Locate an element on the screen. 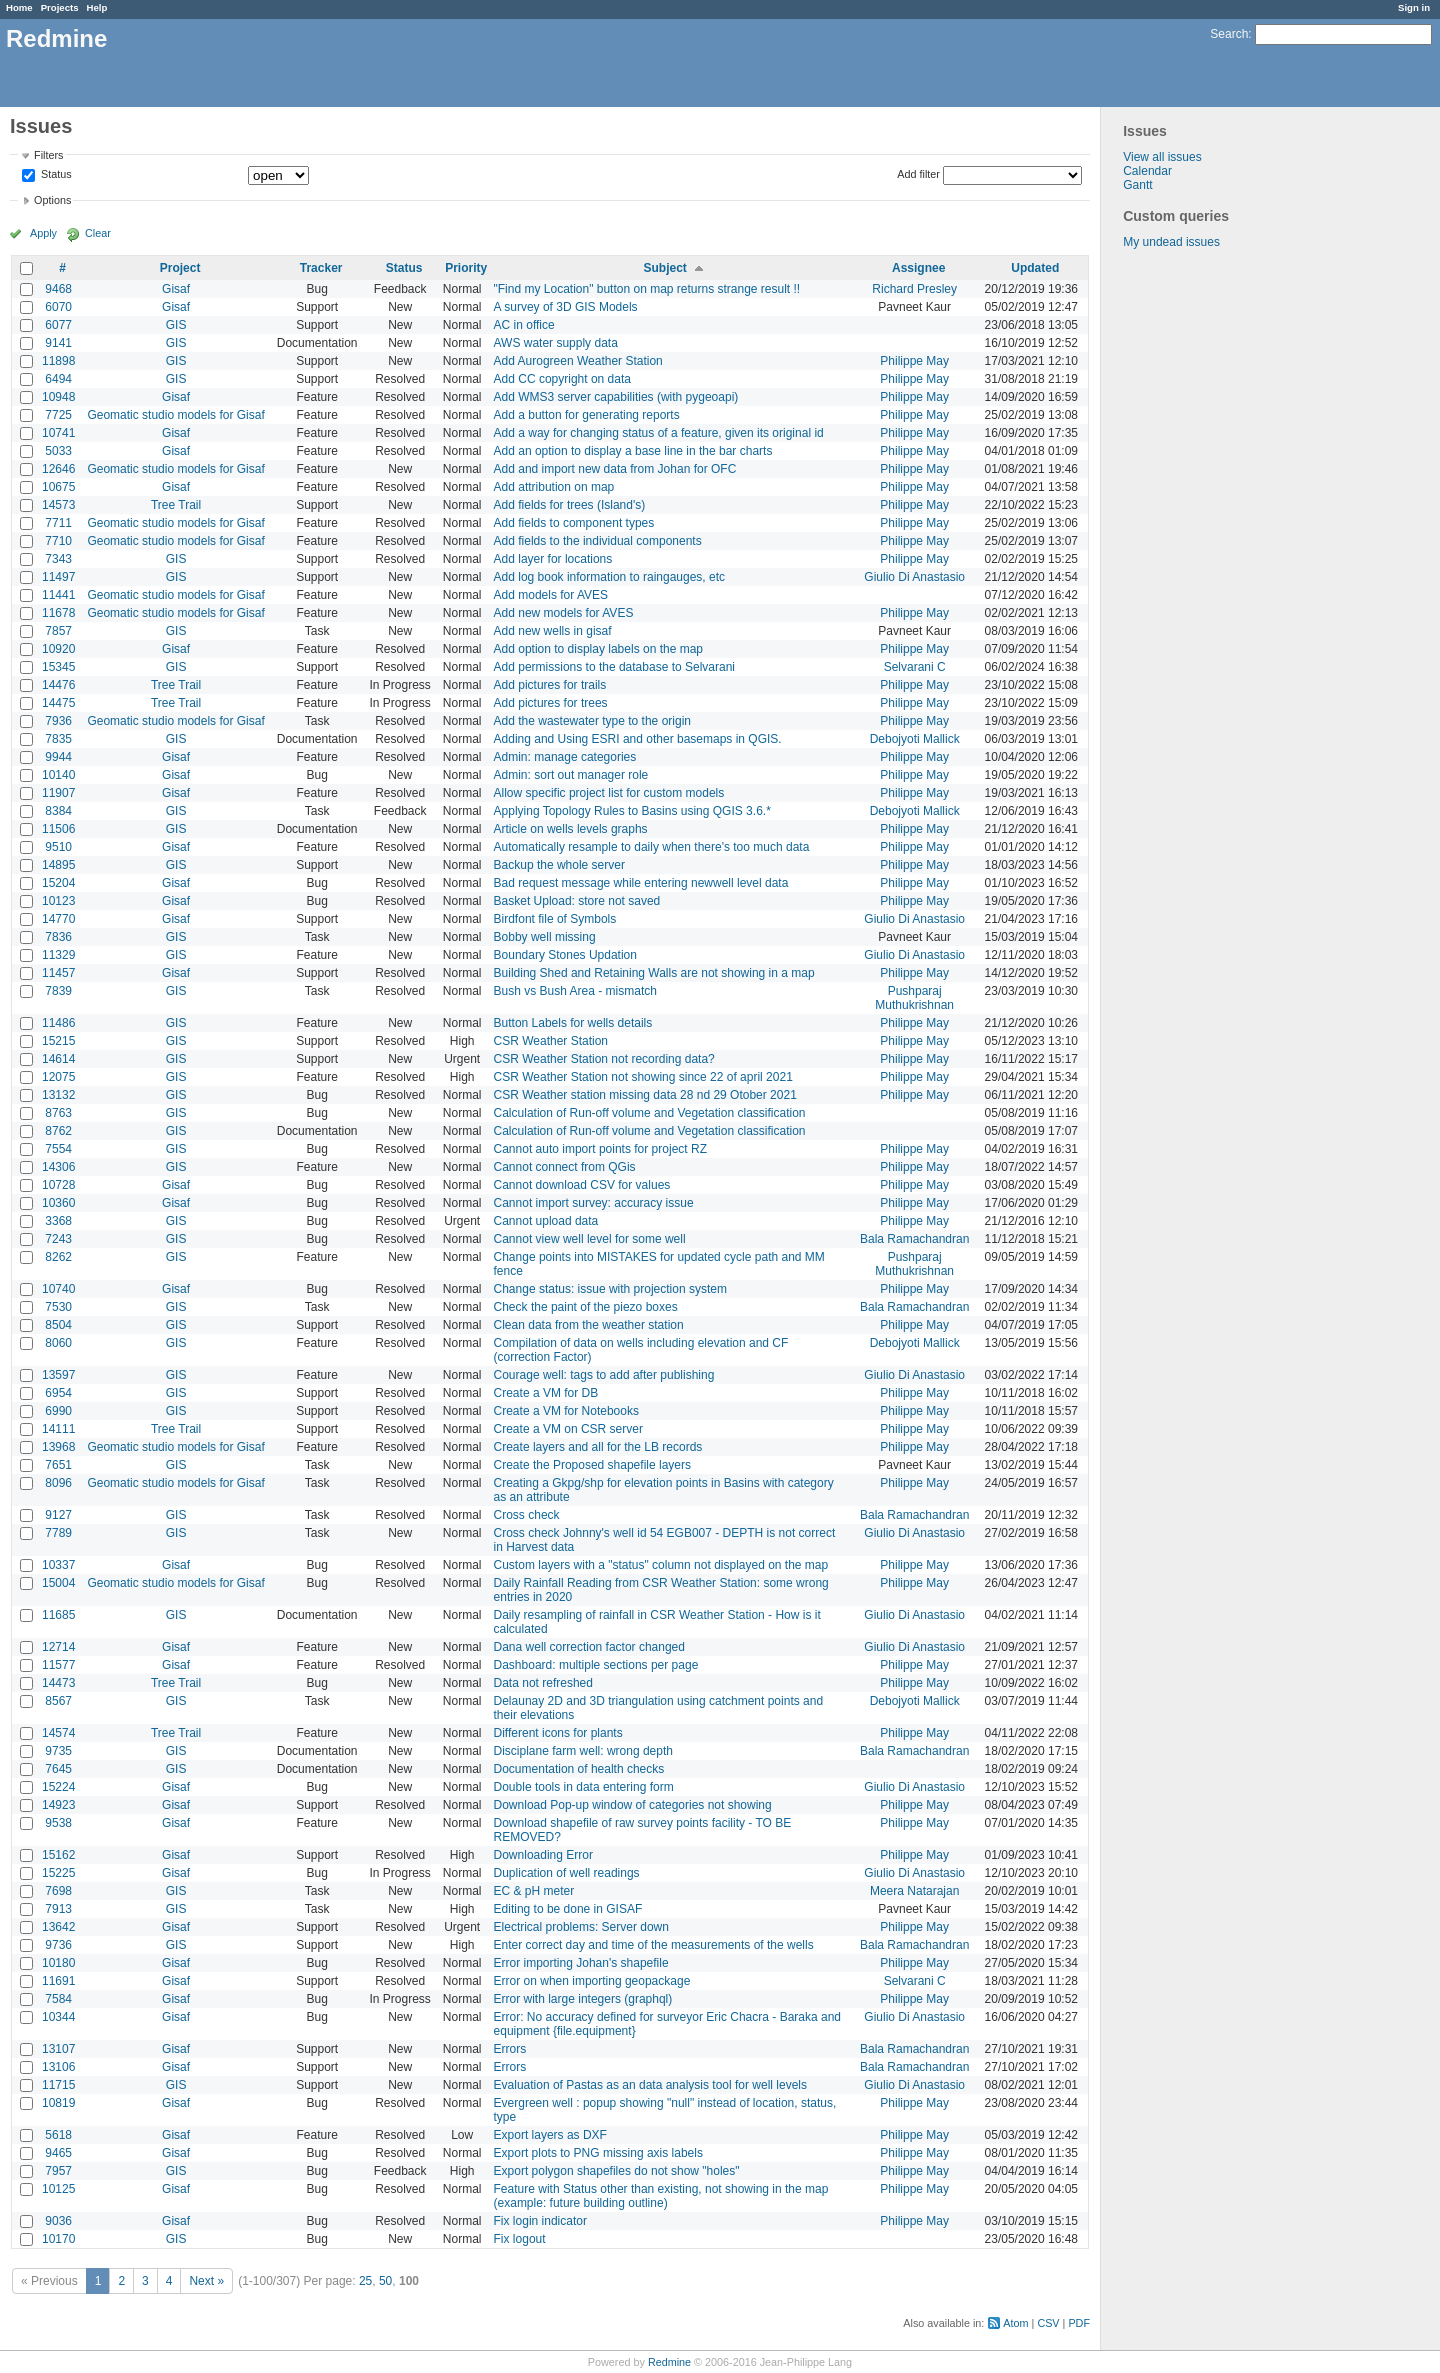 This screenshot has width=1440, height=2373. 15204 is located at coordinates (58, 883).